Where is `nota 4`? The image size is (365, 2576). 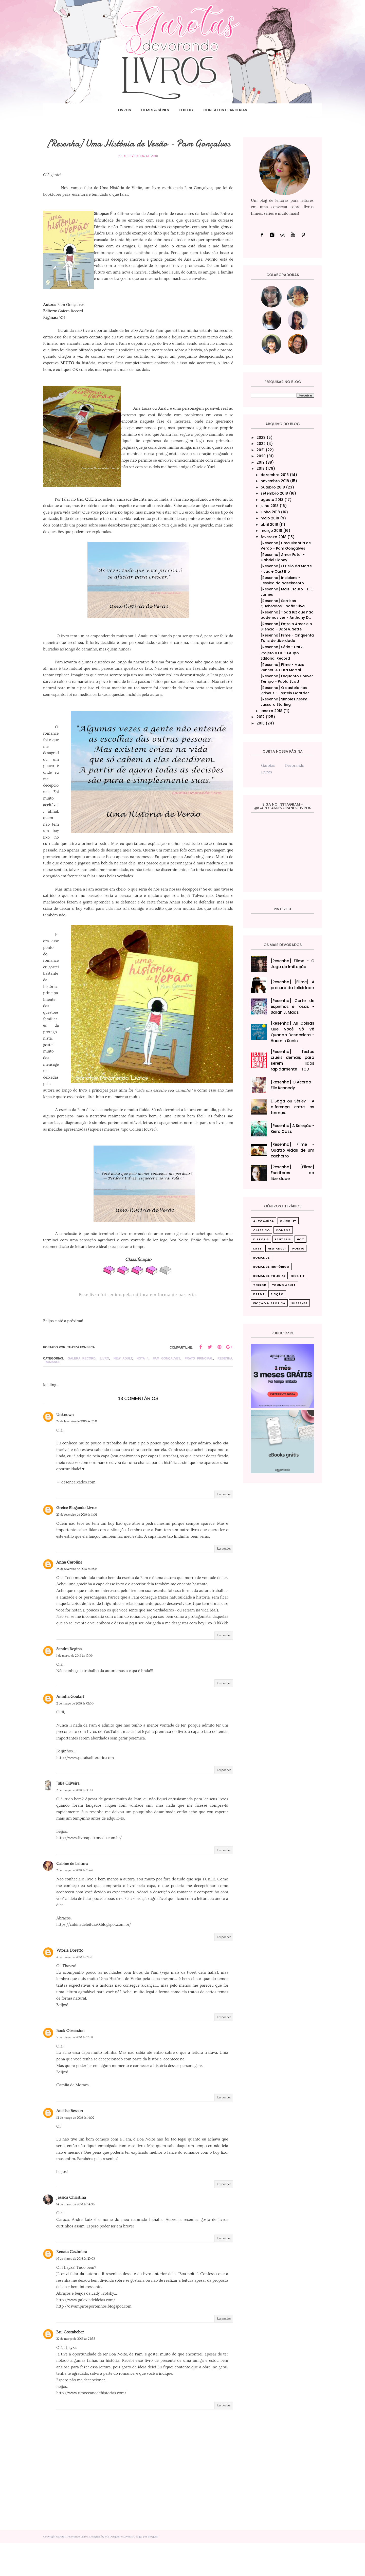 nota 4 is located at coordinates (143, 1391).